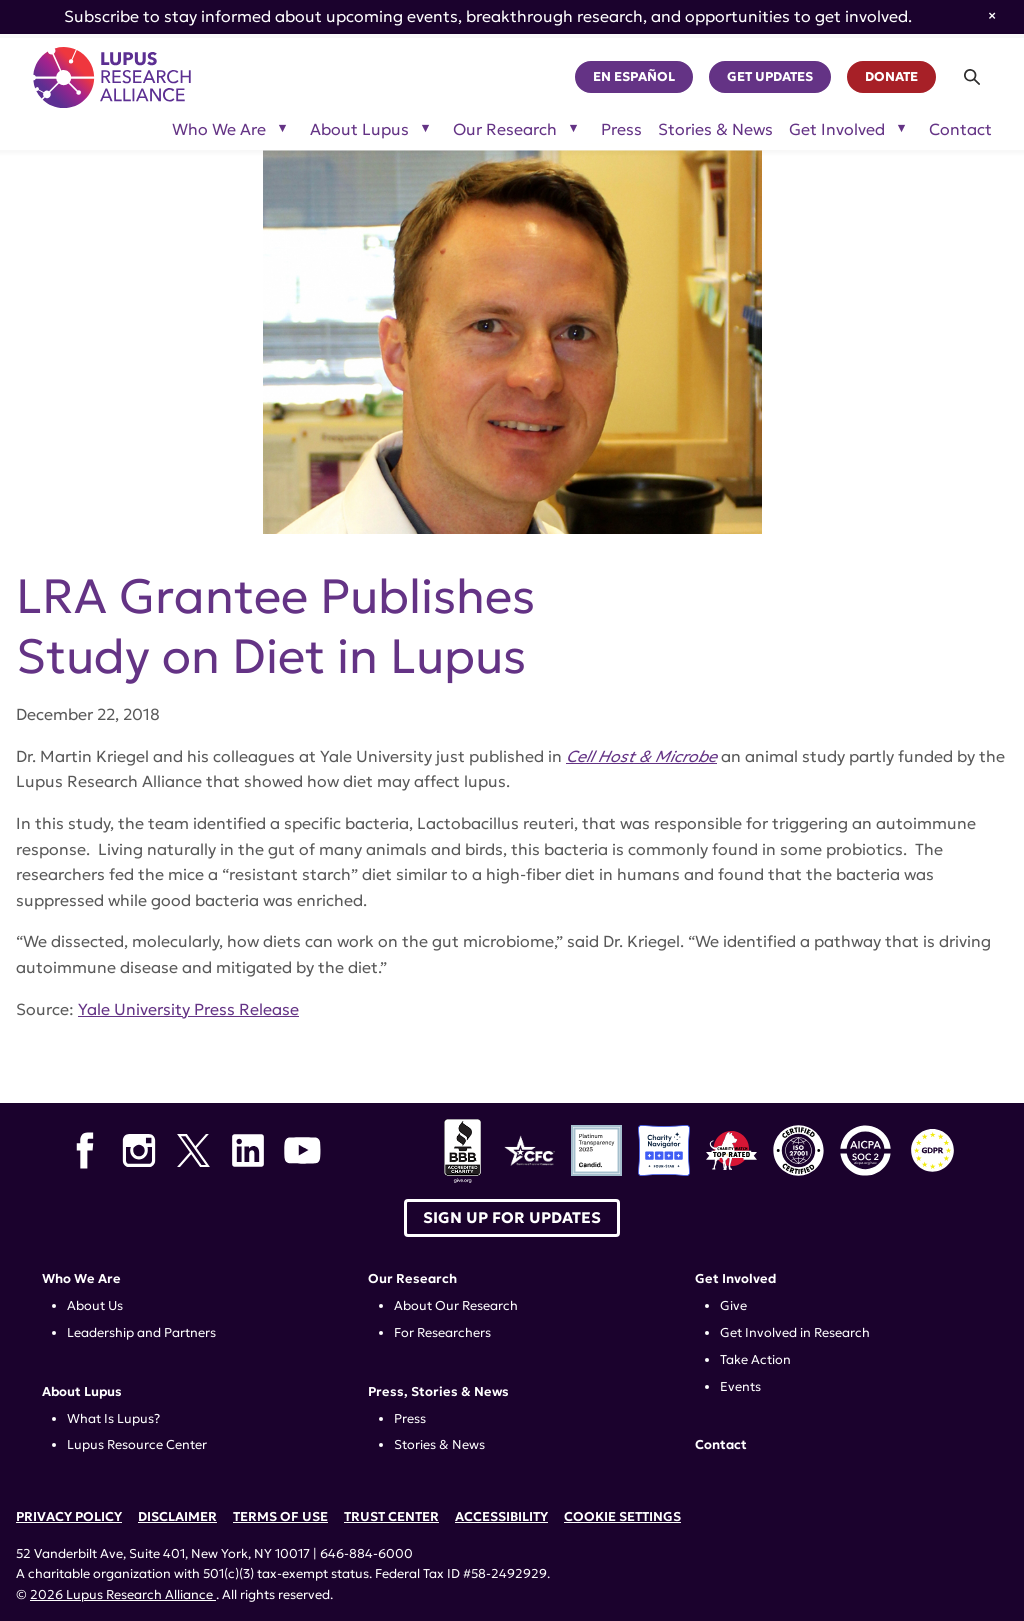 The image size is (1024, 1621). I want to click on Donate, so click(891, 77).